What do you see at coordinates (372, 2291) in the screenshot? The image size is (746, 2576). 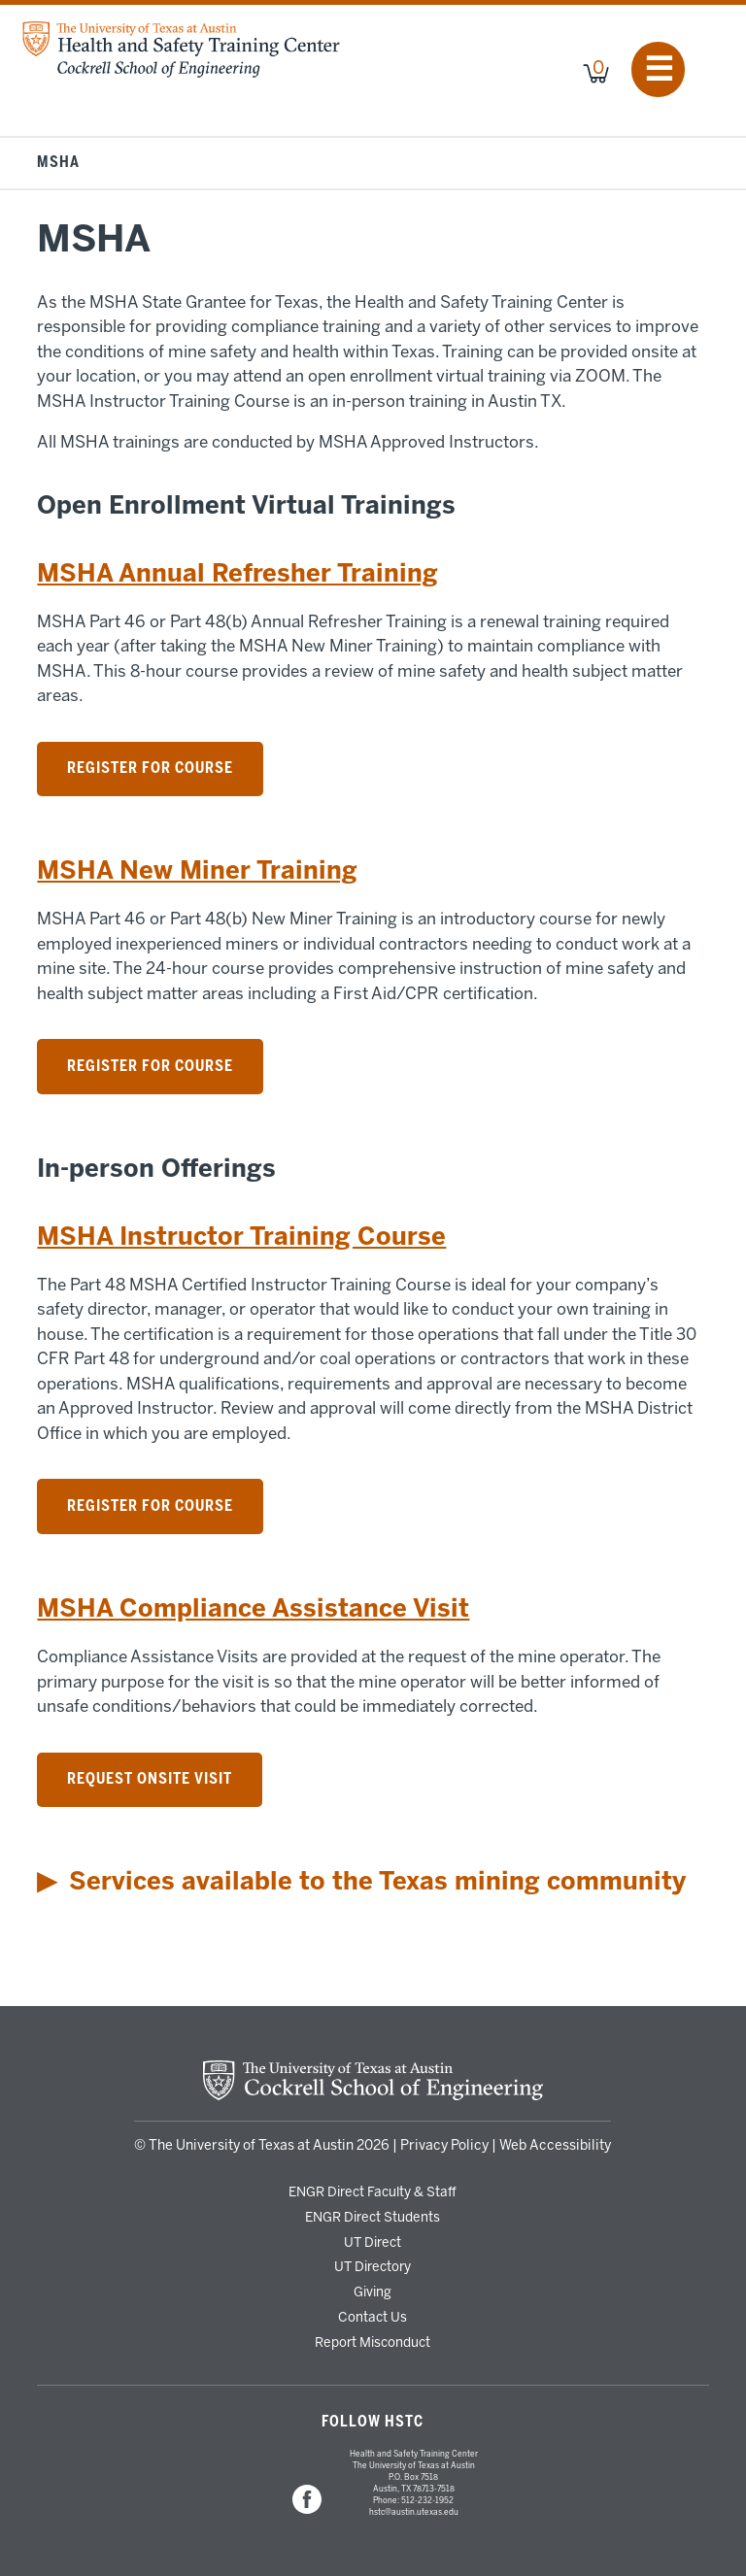 I see `Giving` at bounding box center [372, 2291].